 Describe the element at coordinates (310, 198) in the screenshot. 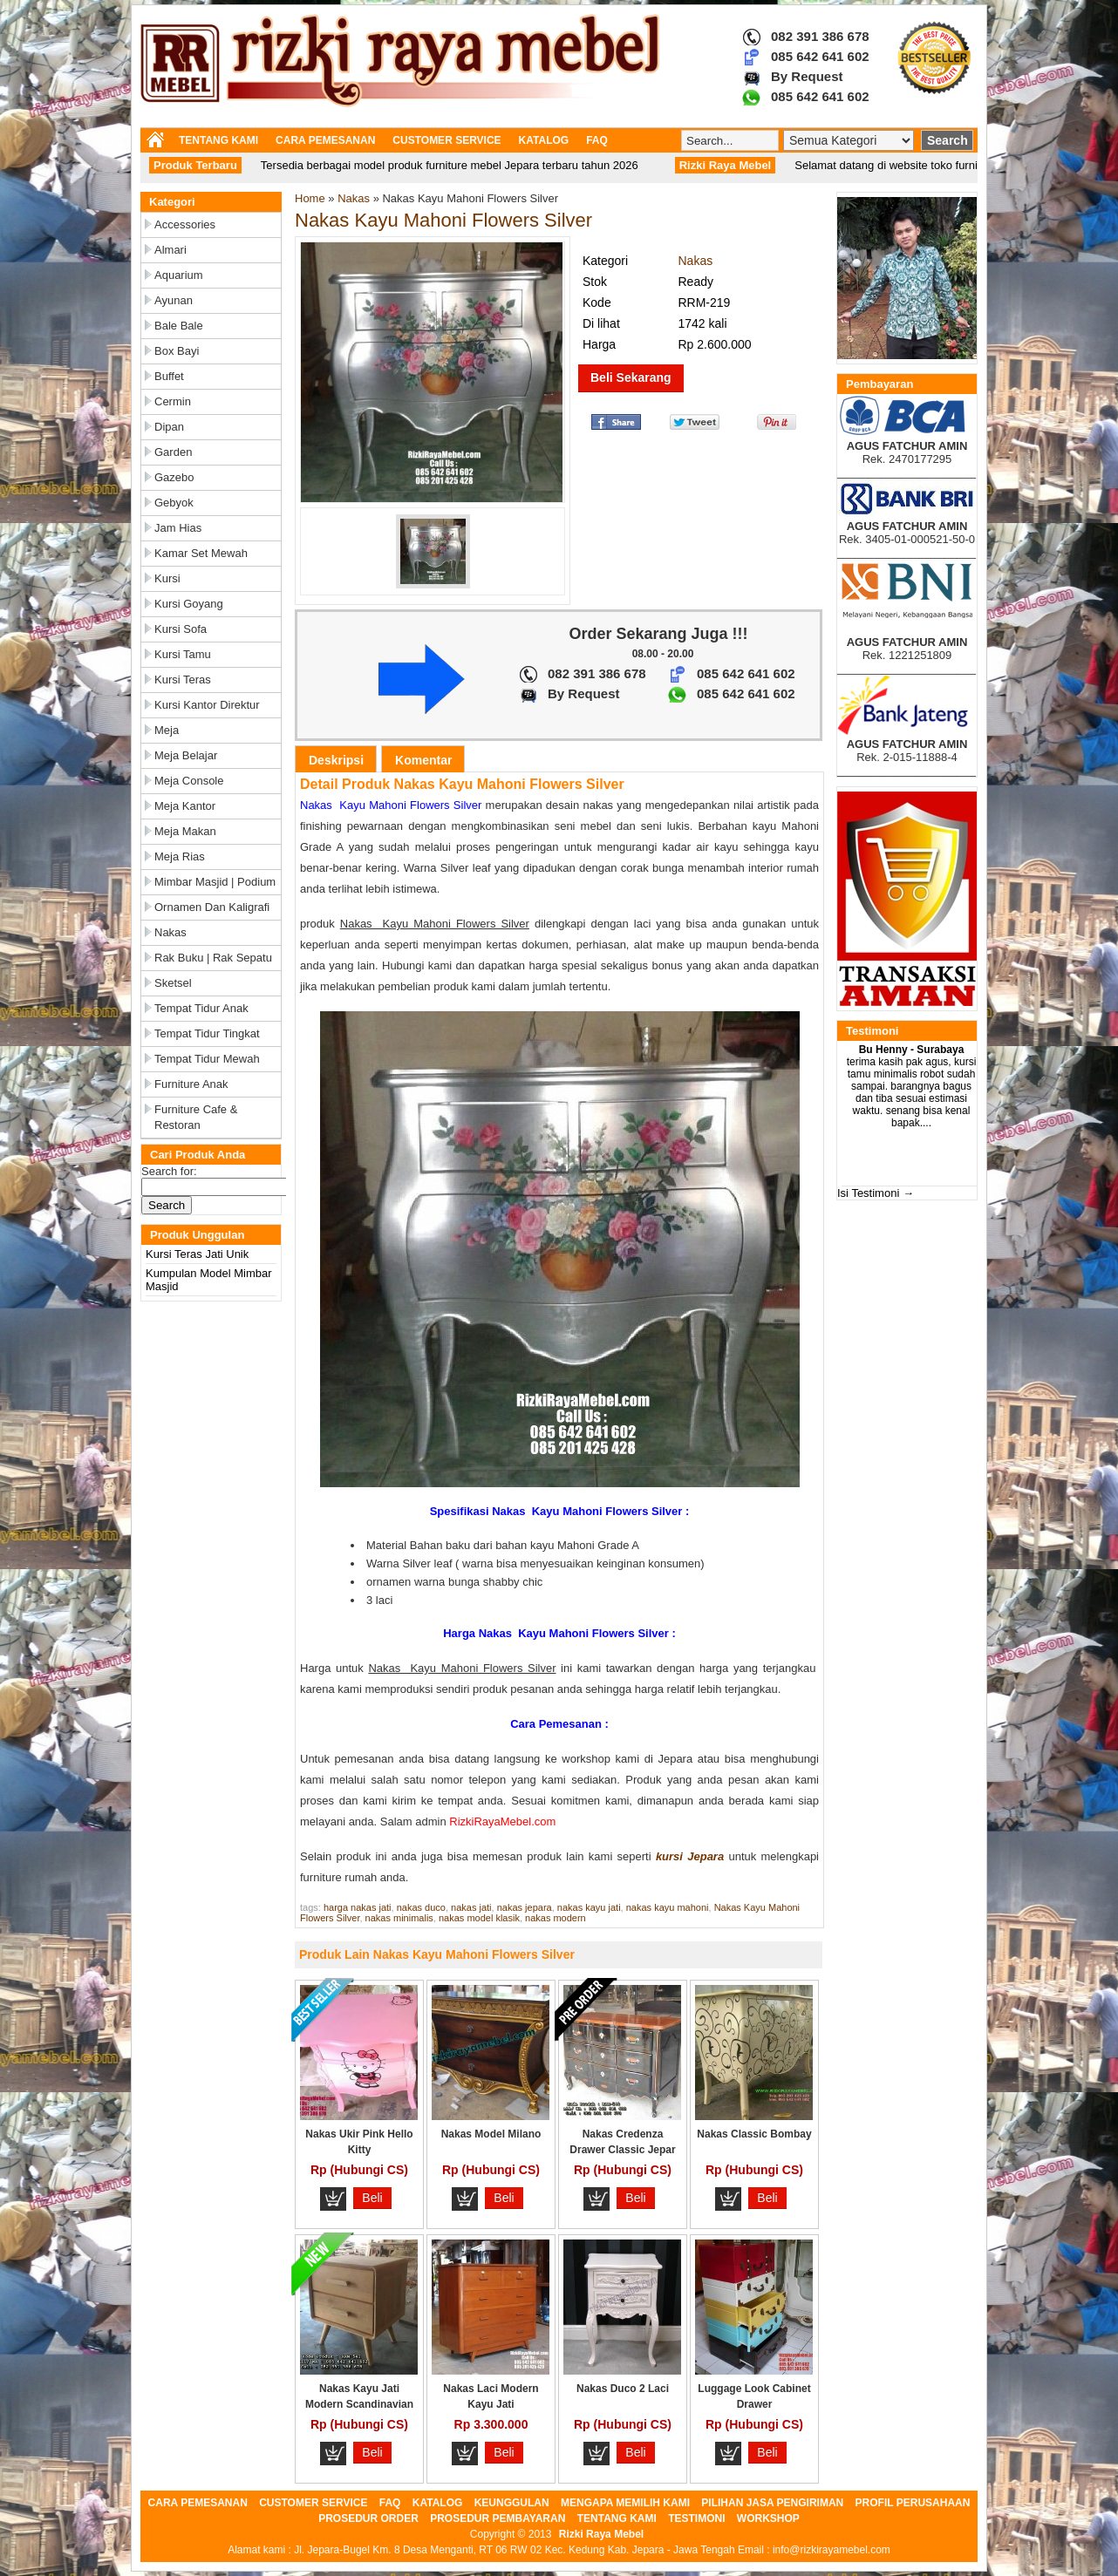

I see `Home` at that location.